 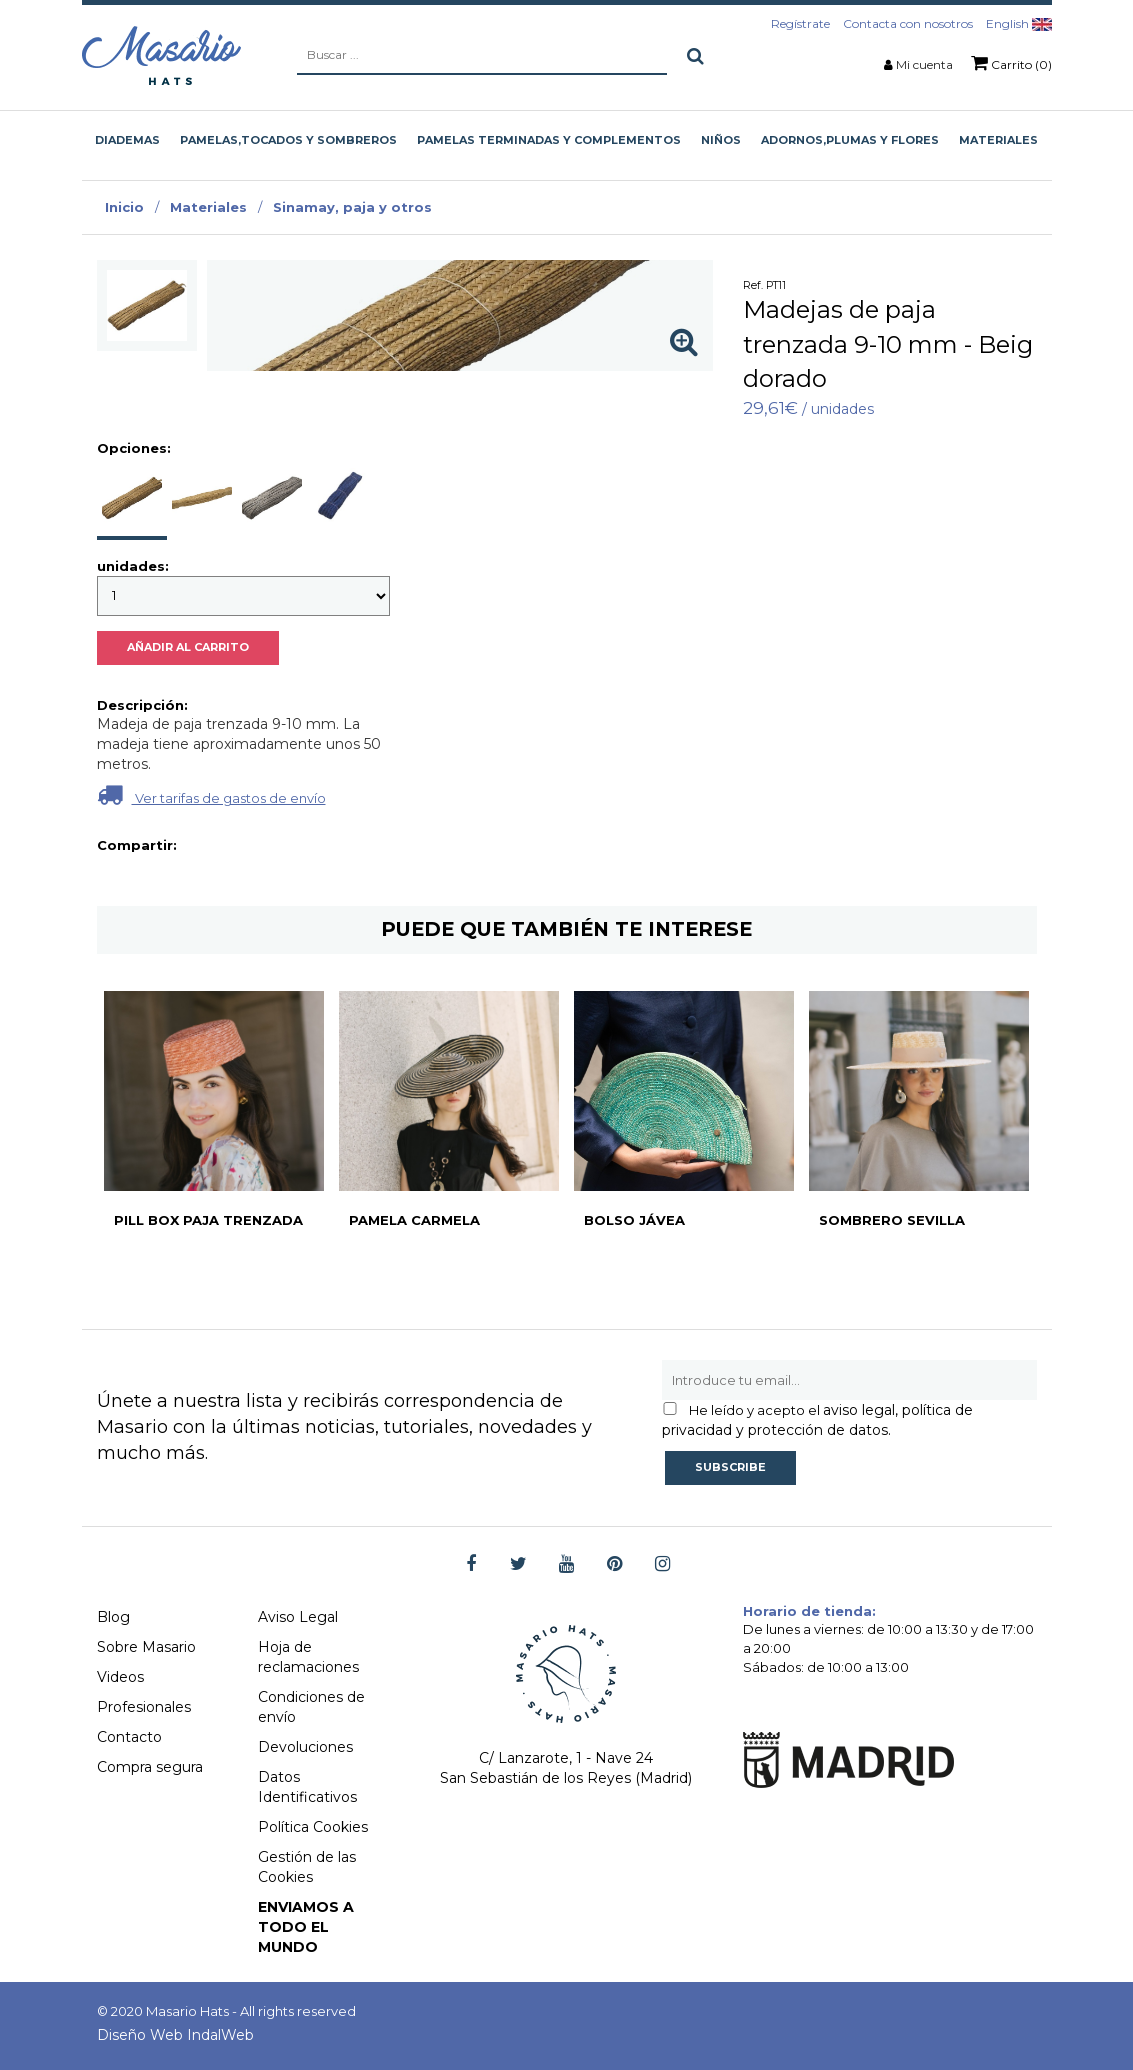 I want to click on Mi cuenta, so click(x=924, y=64).